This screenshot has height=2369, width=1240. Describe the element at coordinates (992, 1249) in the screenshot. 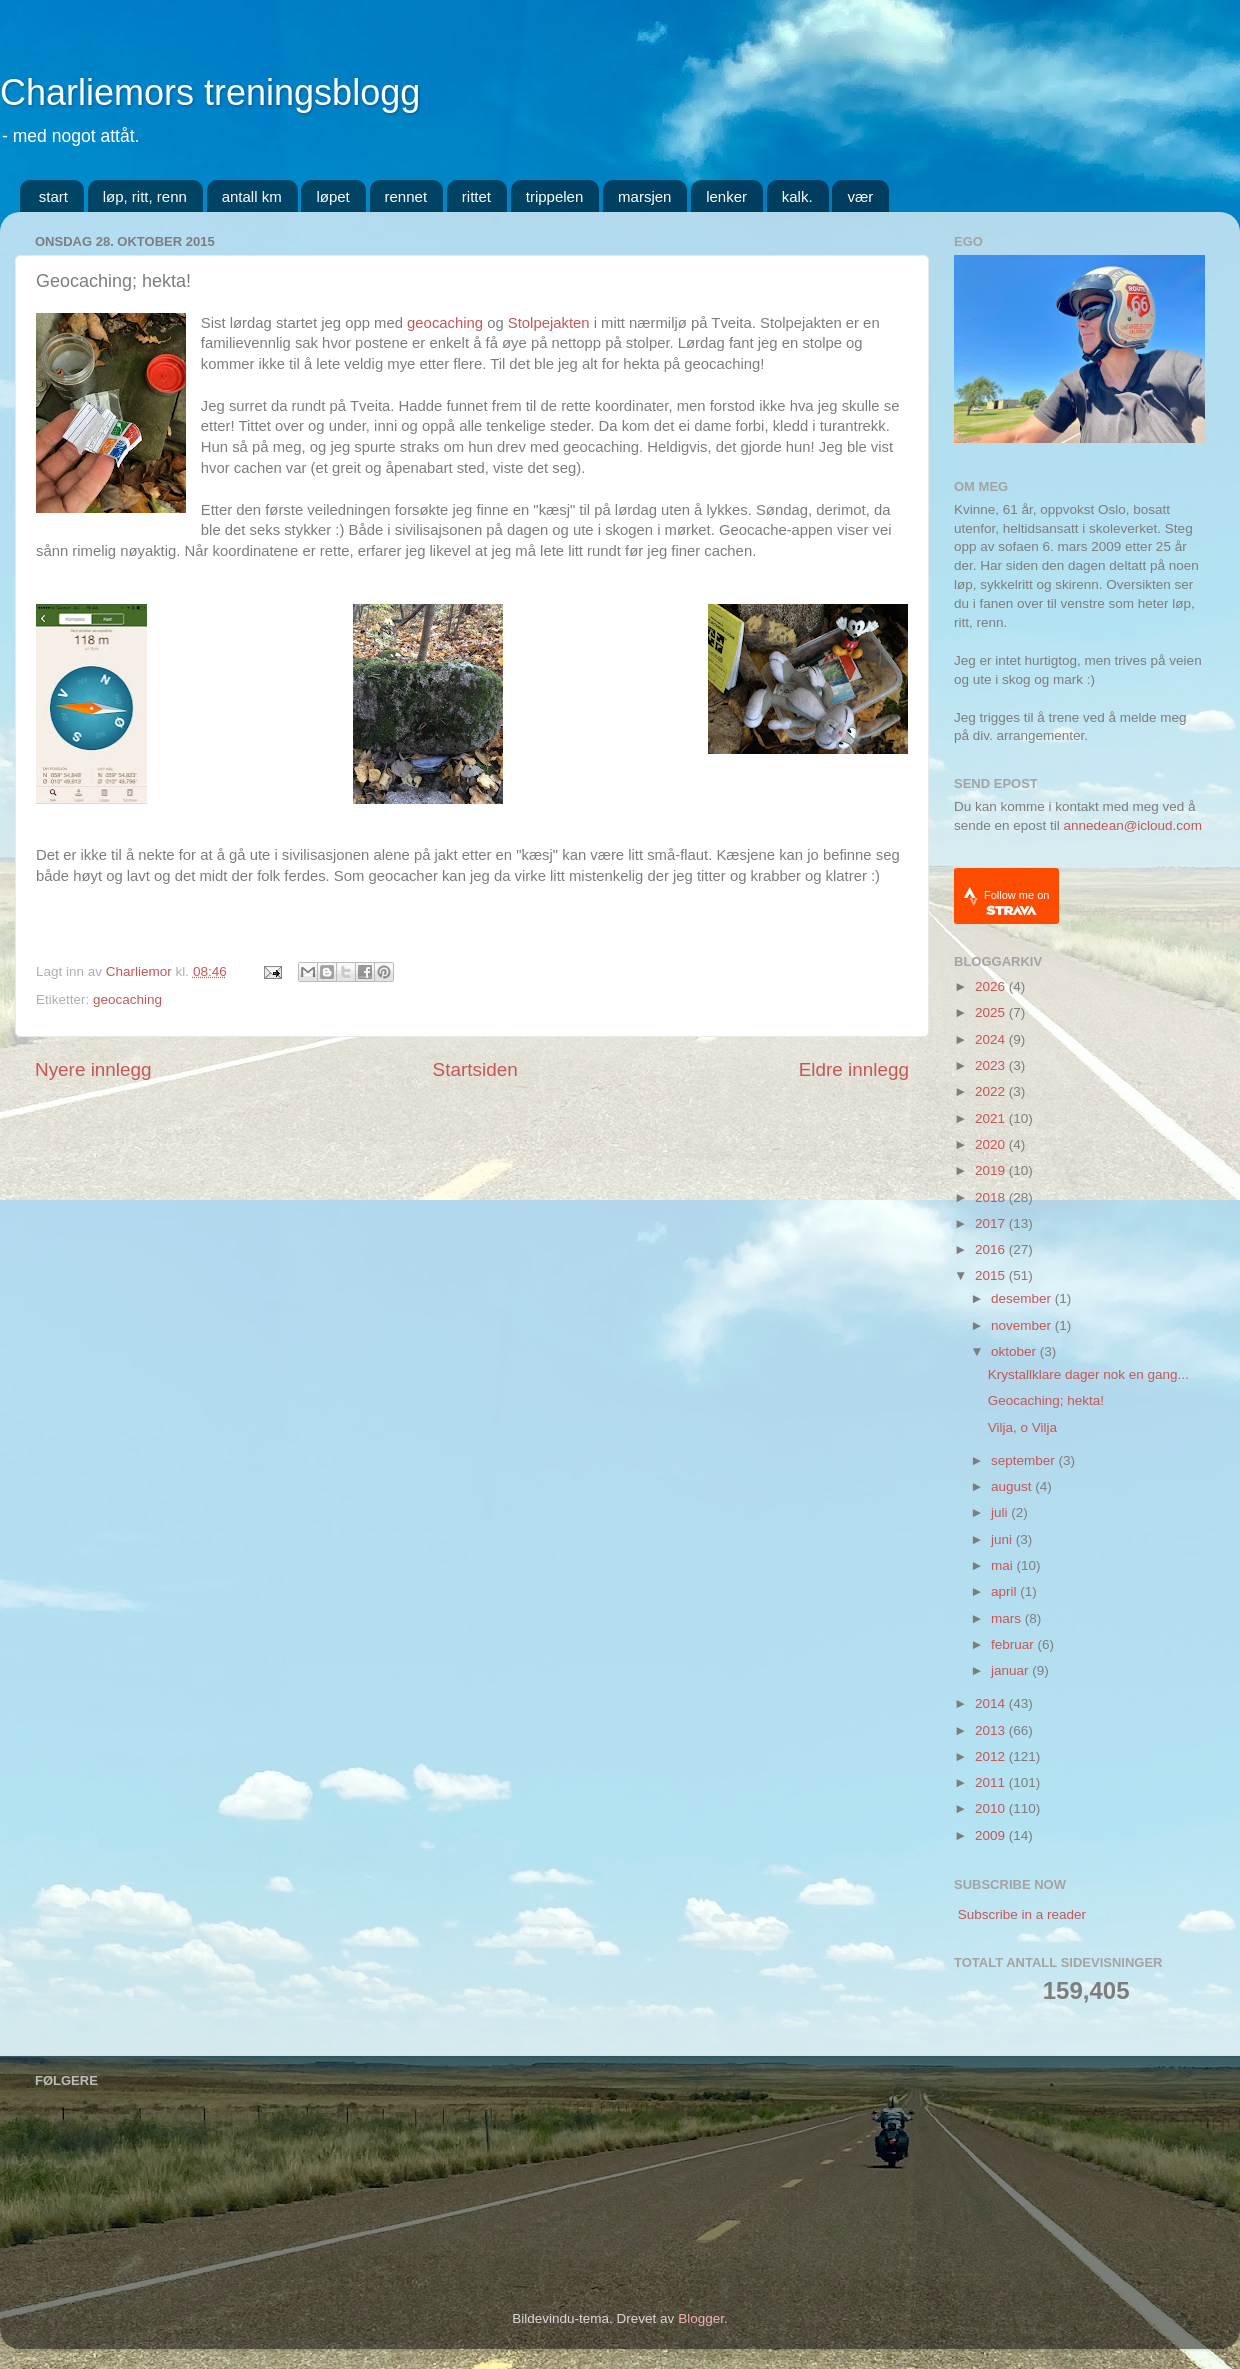

I see `2016` at that location.